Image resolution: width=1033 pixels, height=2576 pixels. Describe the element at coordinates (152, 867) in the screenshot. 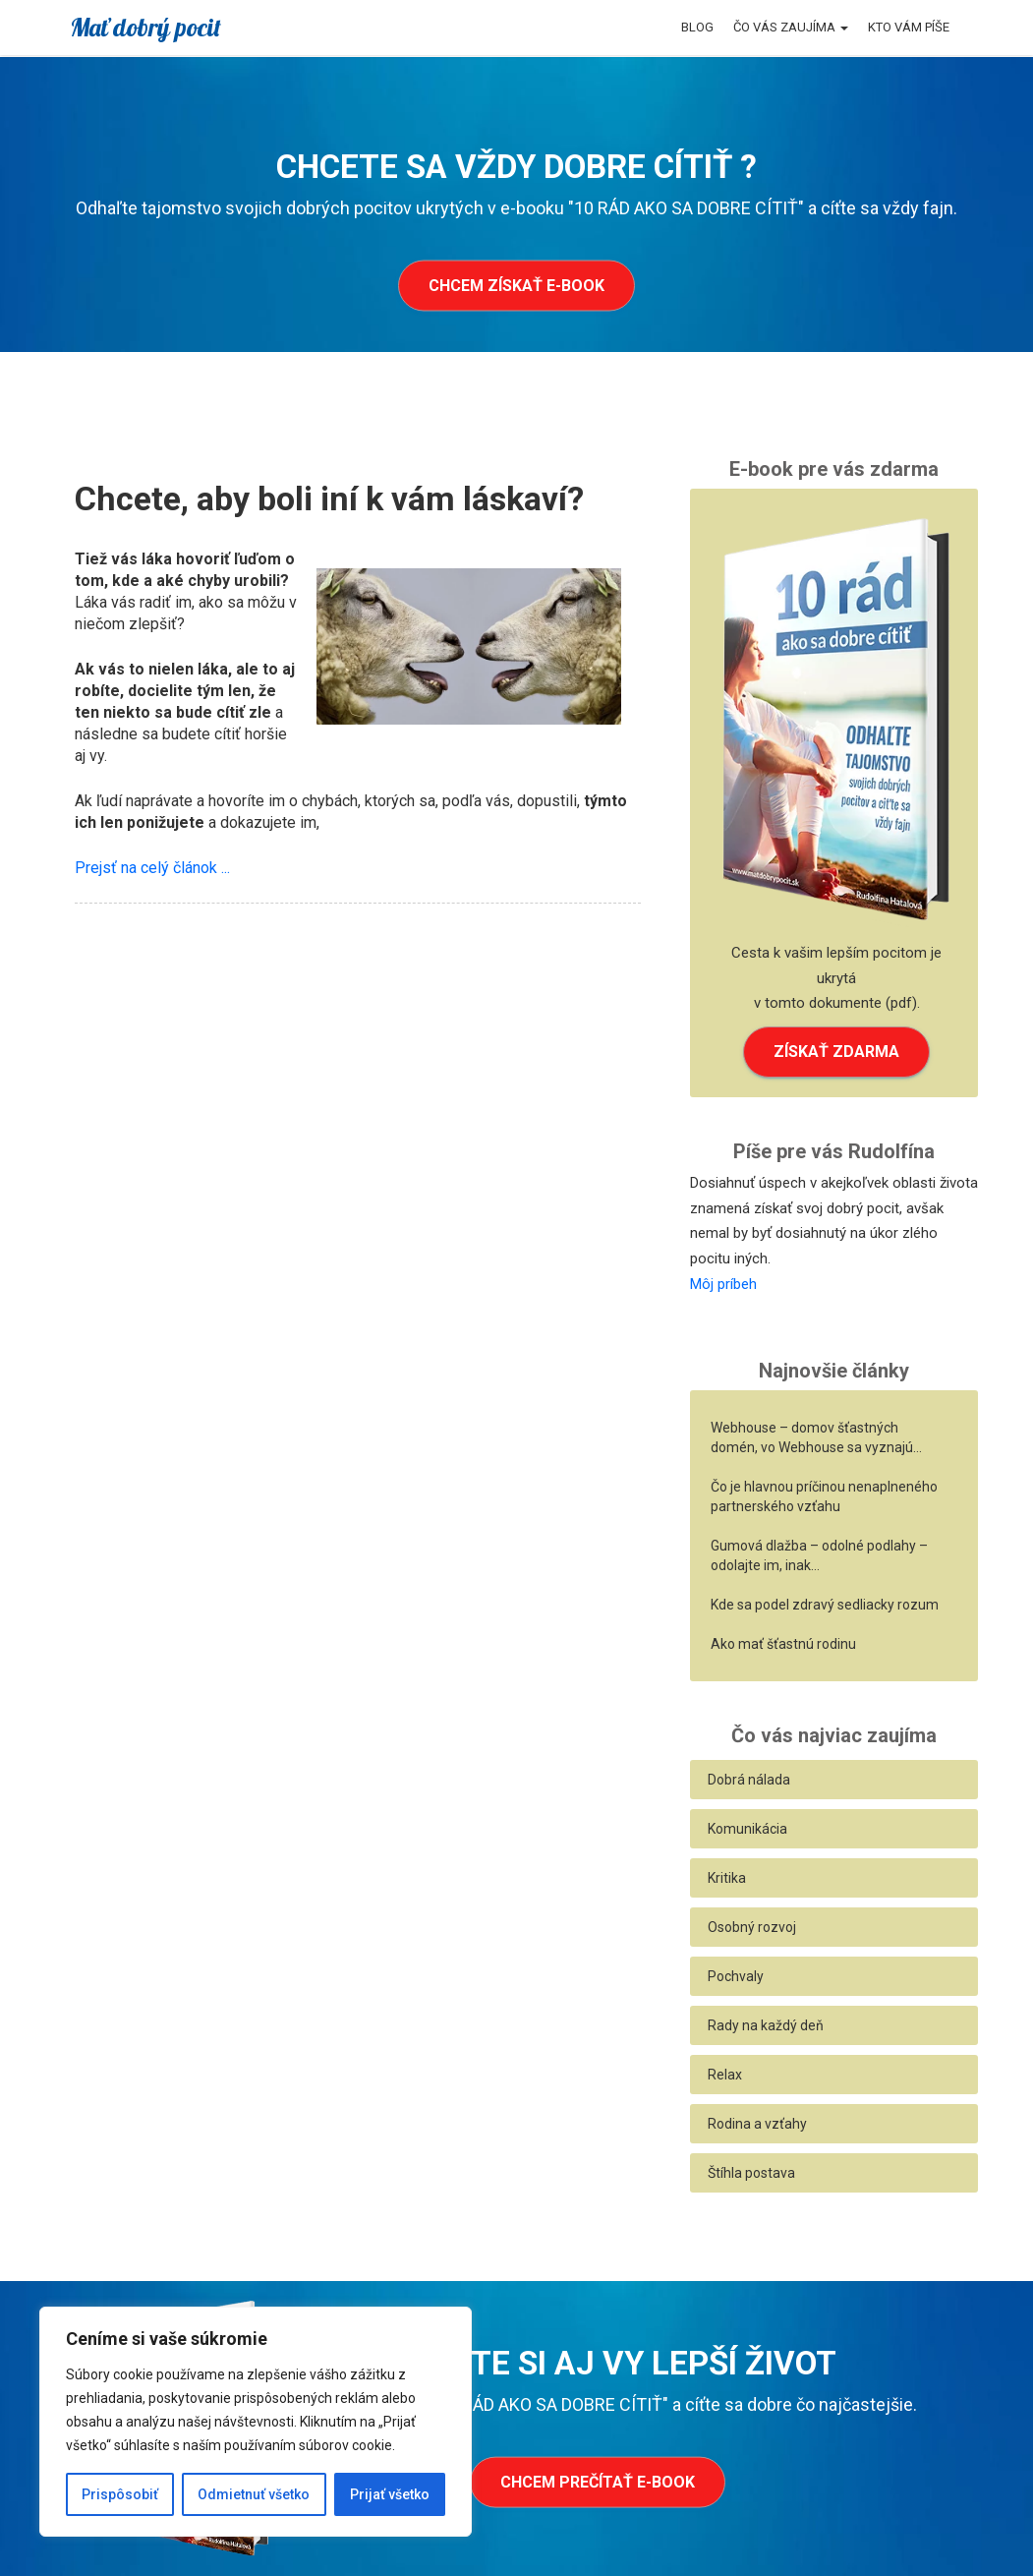

I see `Prejsť na celý článok ...` at that location.